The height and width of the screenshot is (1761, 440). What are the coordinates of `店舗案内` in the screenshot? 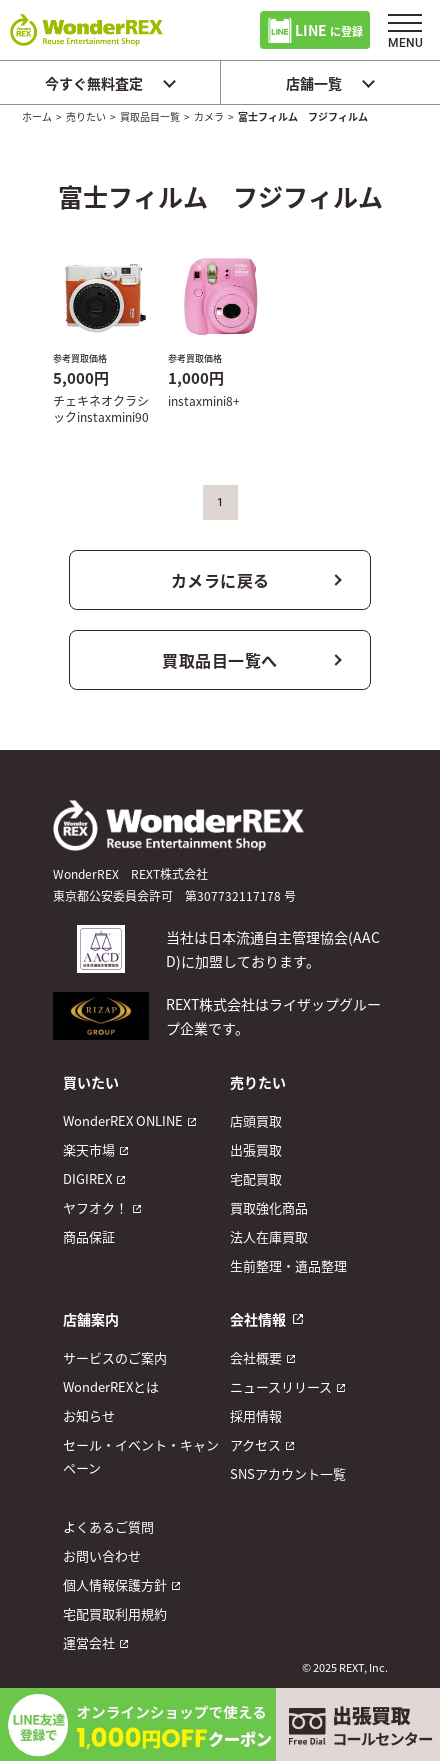 It's located at (91, 1319).